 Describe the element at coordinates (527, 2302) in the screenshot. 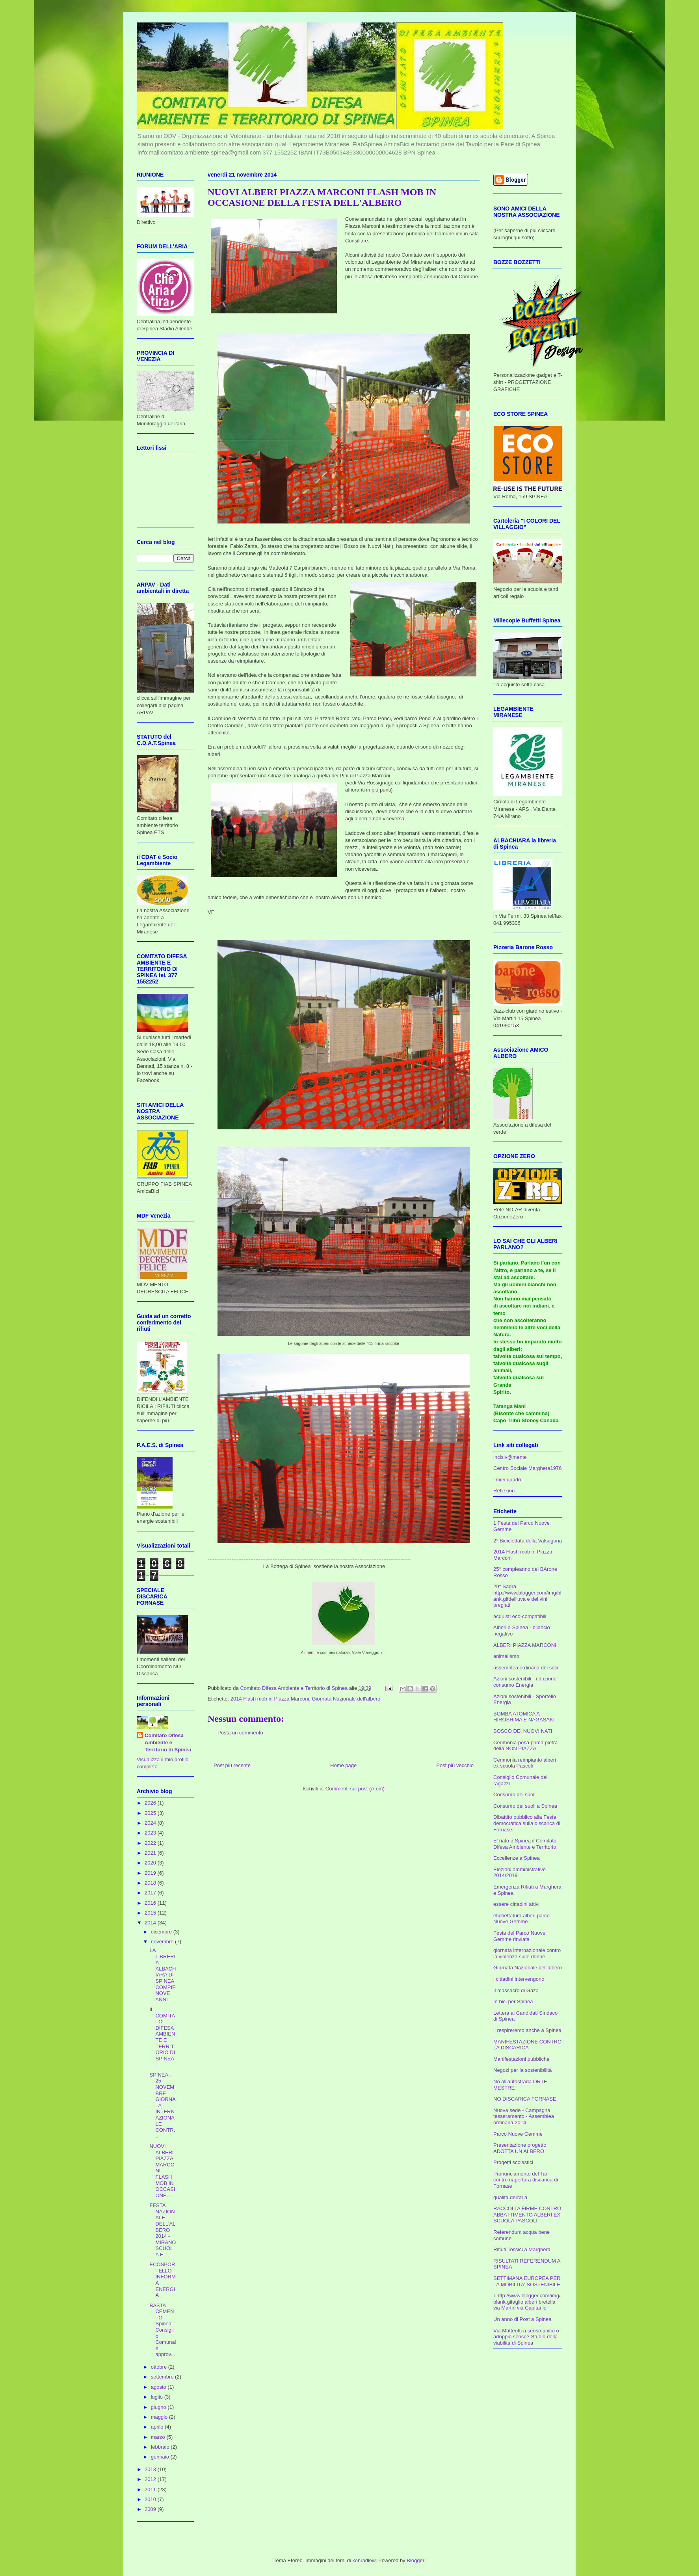

I see `Thttp://www.blogger.com/img/blank.gifaglio alberi bretella via Martiri via Capitanio` at that location.